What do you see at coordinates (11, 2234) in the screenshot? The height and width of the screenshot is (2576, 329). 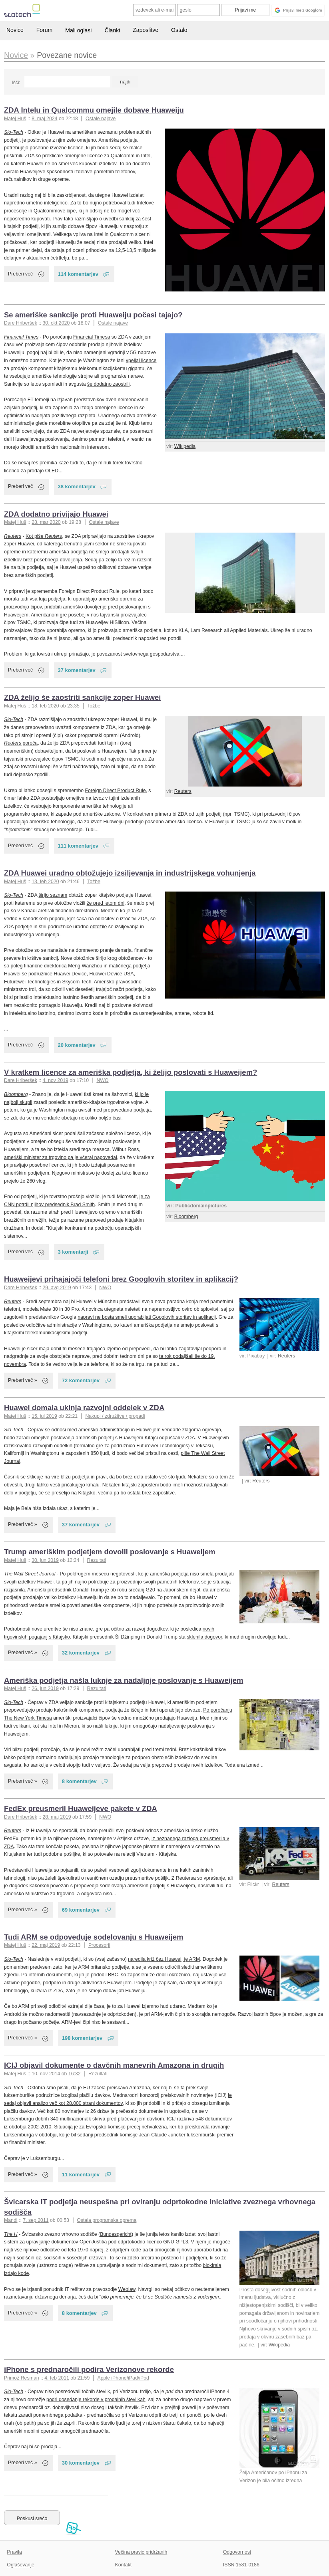 I see `The H` at bounding box center [11, 2234].